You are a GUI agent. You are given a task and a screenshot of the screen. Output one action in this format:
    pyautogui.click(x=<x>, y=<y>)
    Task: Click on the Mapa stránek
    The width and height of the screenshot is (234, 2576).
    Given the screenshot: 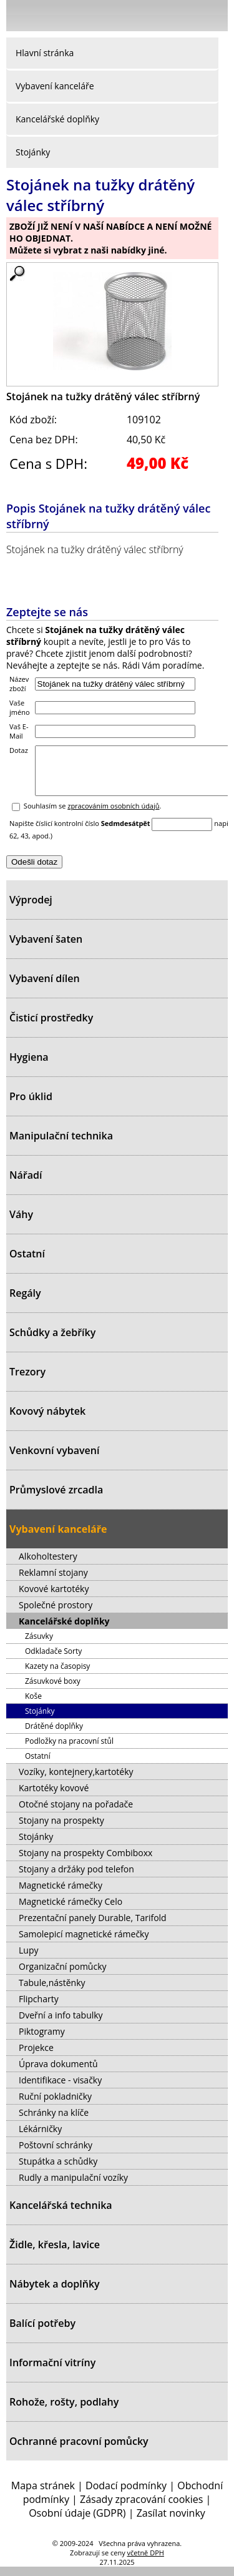 What is the action you would take?
    pyautogui.click(x=43, y=2495)
    